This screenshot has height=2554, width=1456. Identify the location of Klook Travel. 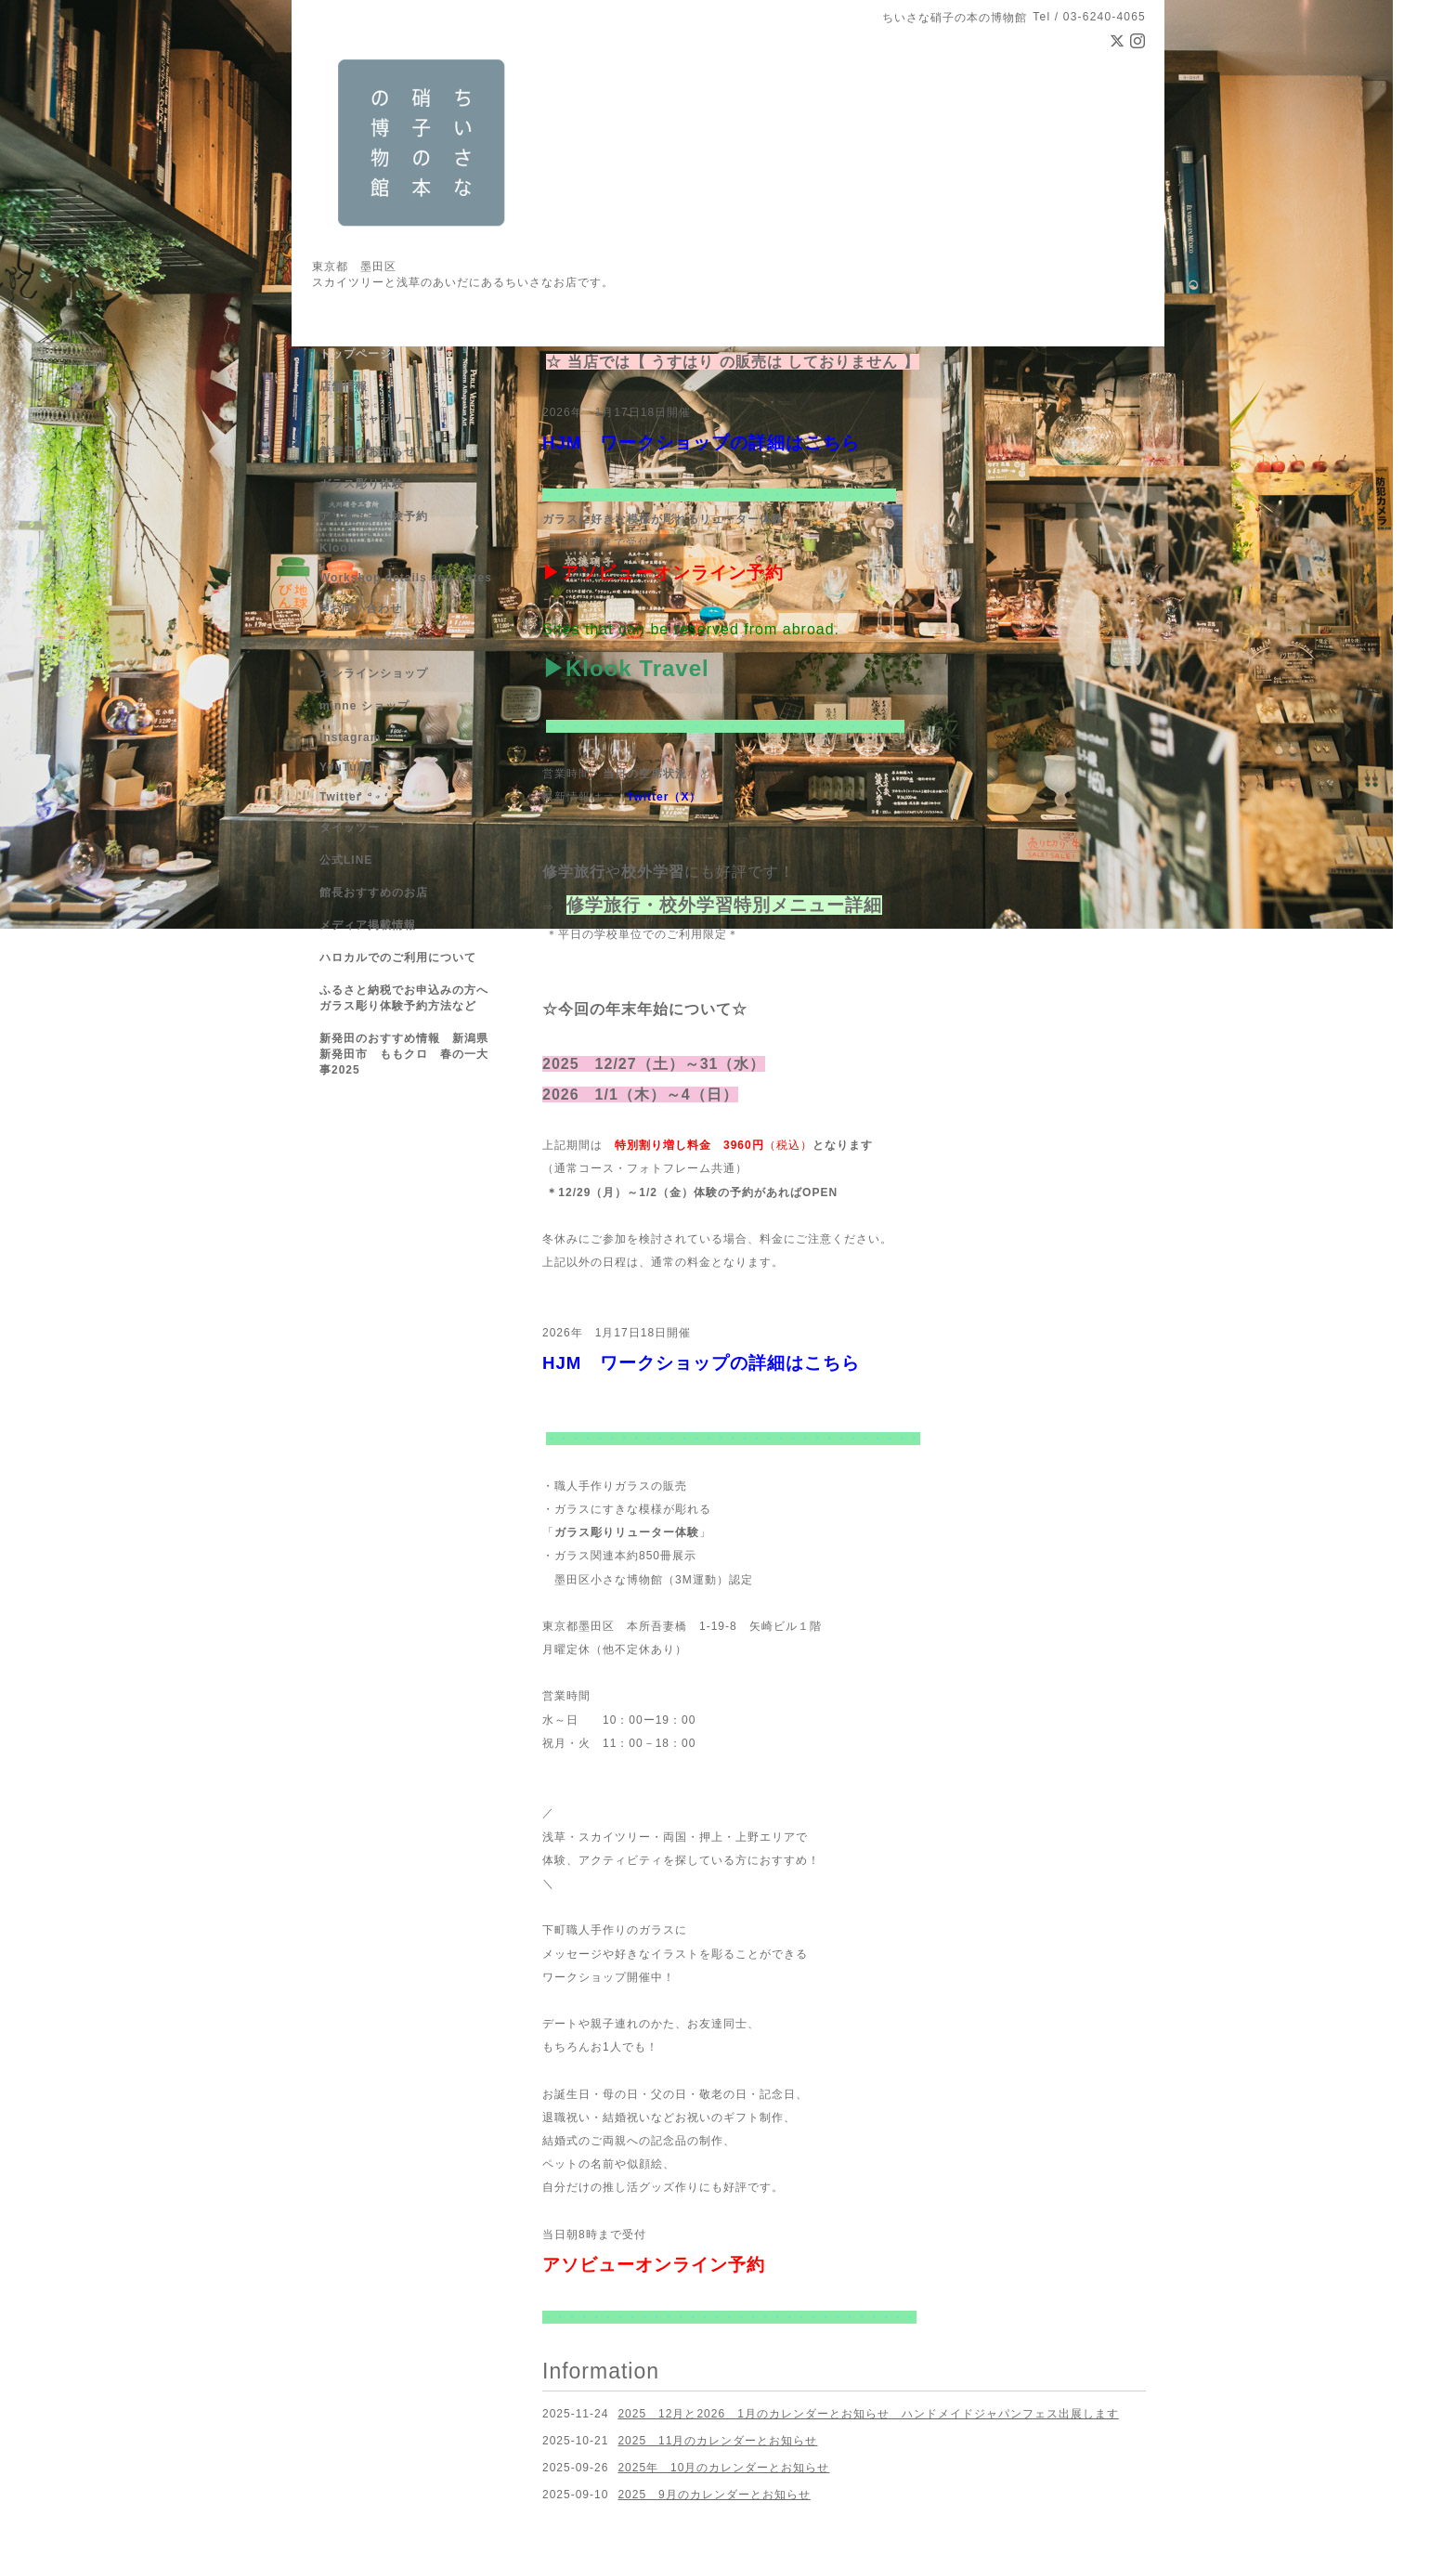
(637, 668).